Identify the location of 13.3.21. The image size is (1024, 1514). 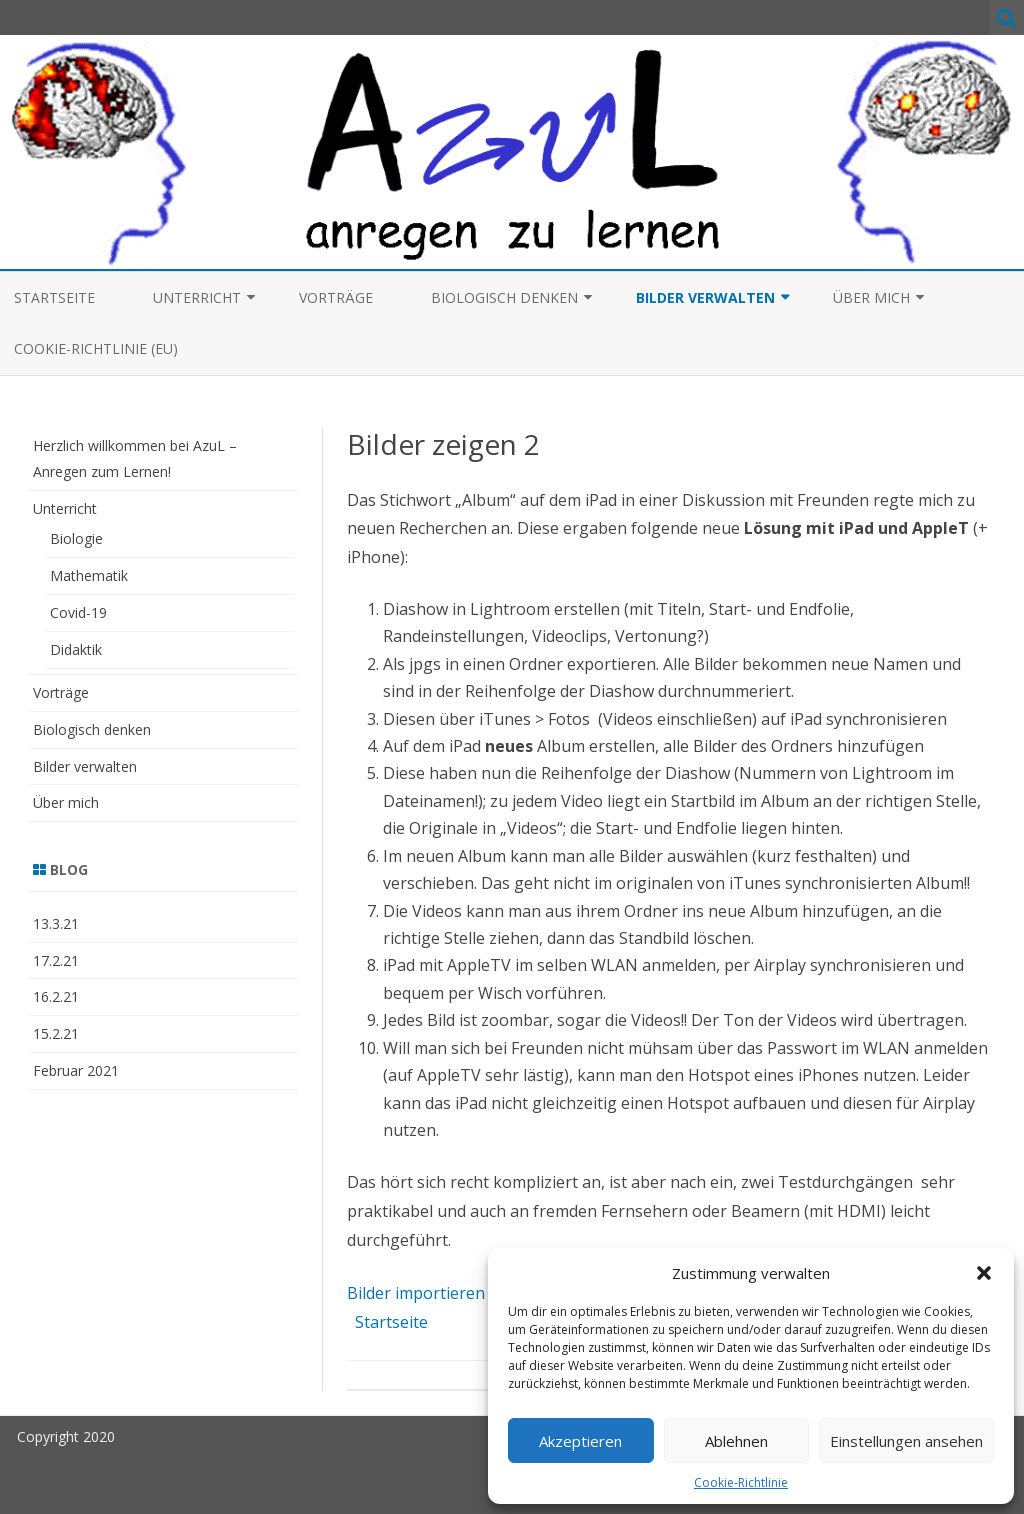
(56, 923).